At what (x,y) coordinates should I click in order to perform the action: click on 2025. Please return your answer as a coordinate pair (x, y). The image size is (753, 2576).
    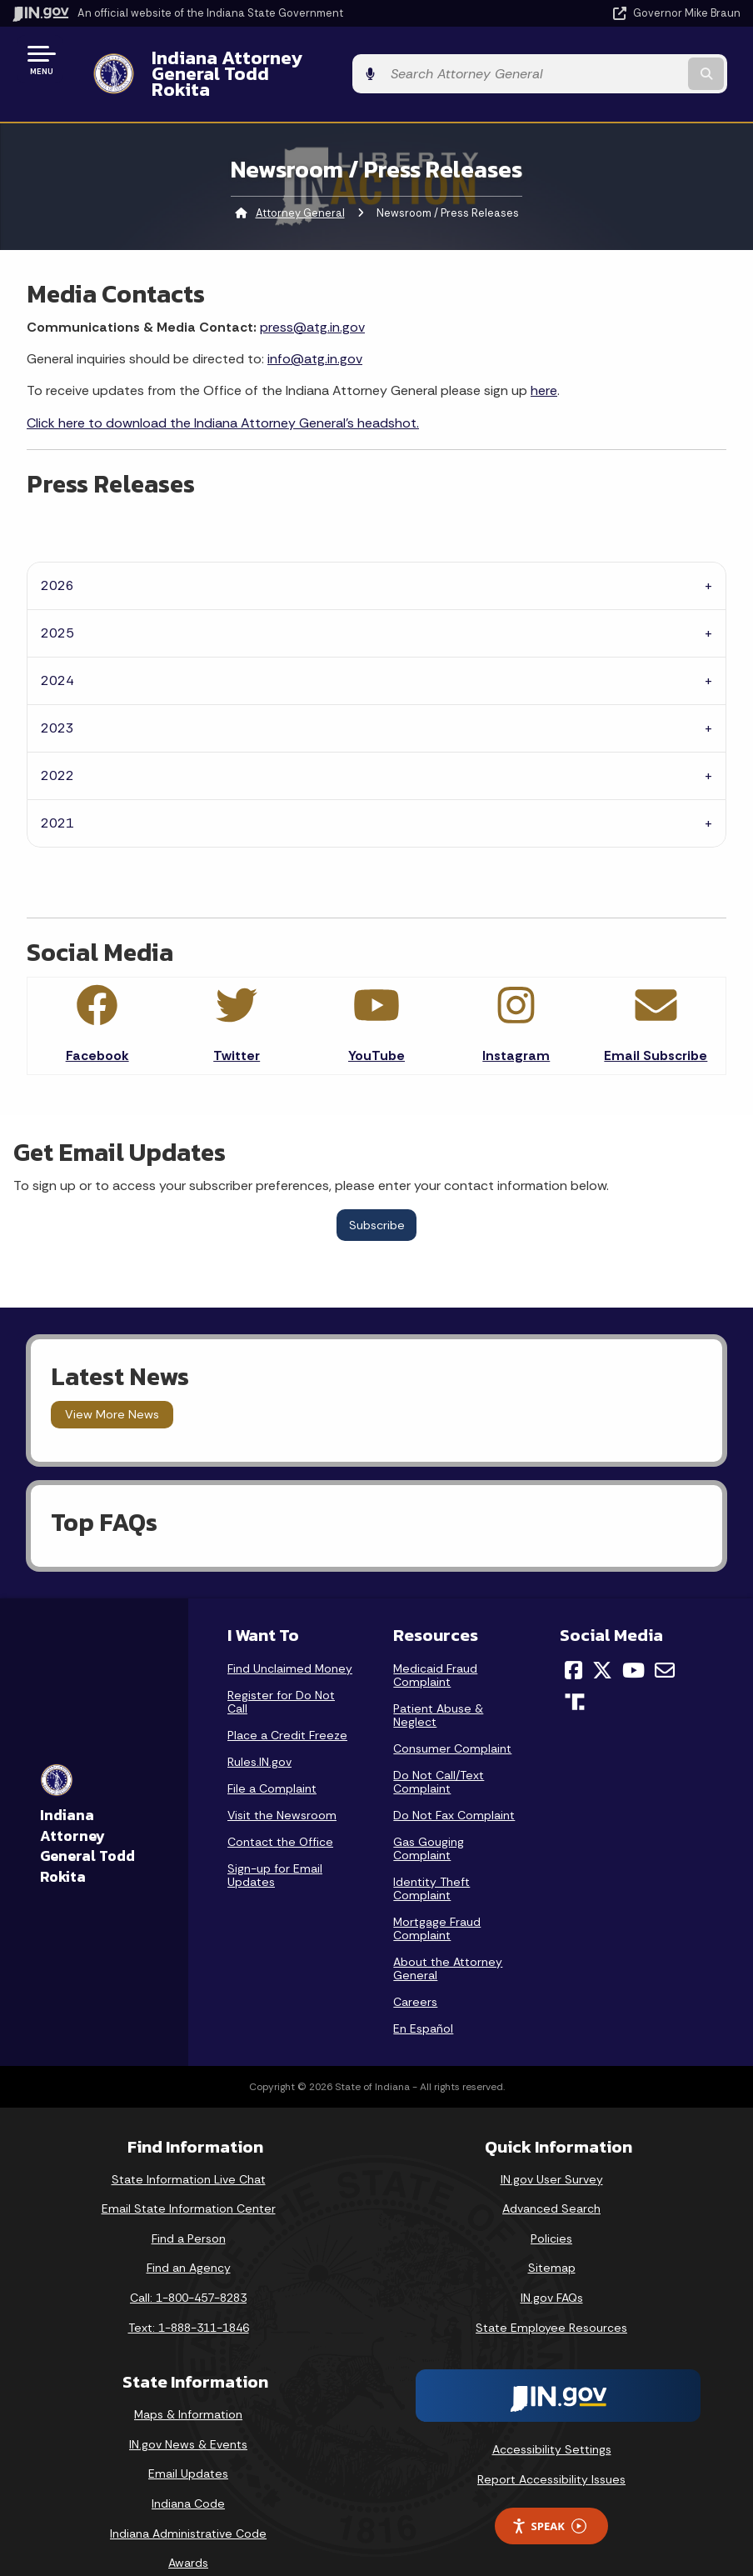
    Looking at the image, I should click on (57, 604).